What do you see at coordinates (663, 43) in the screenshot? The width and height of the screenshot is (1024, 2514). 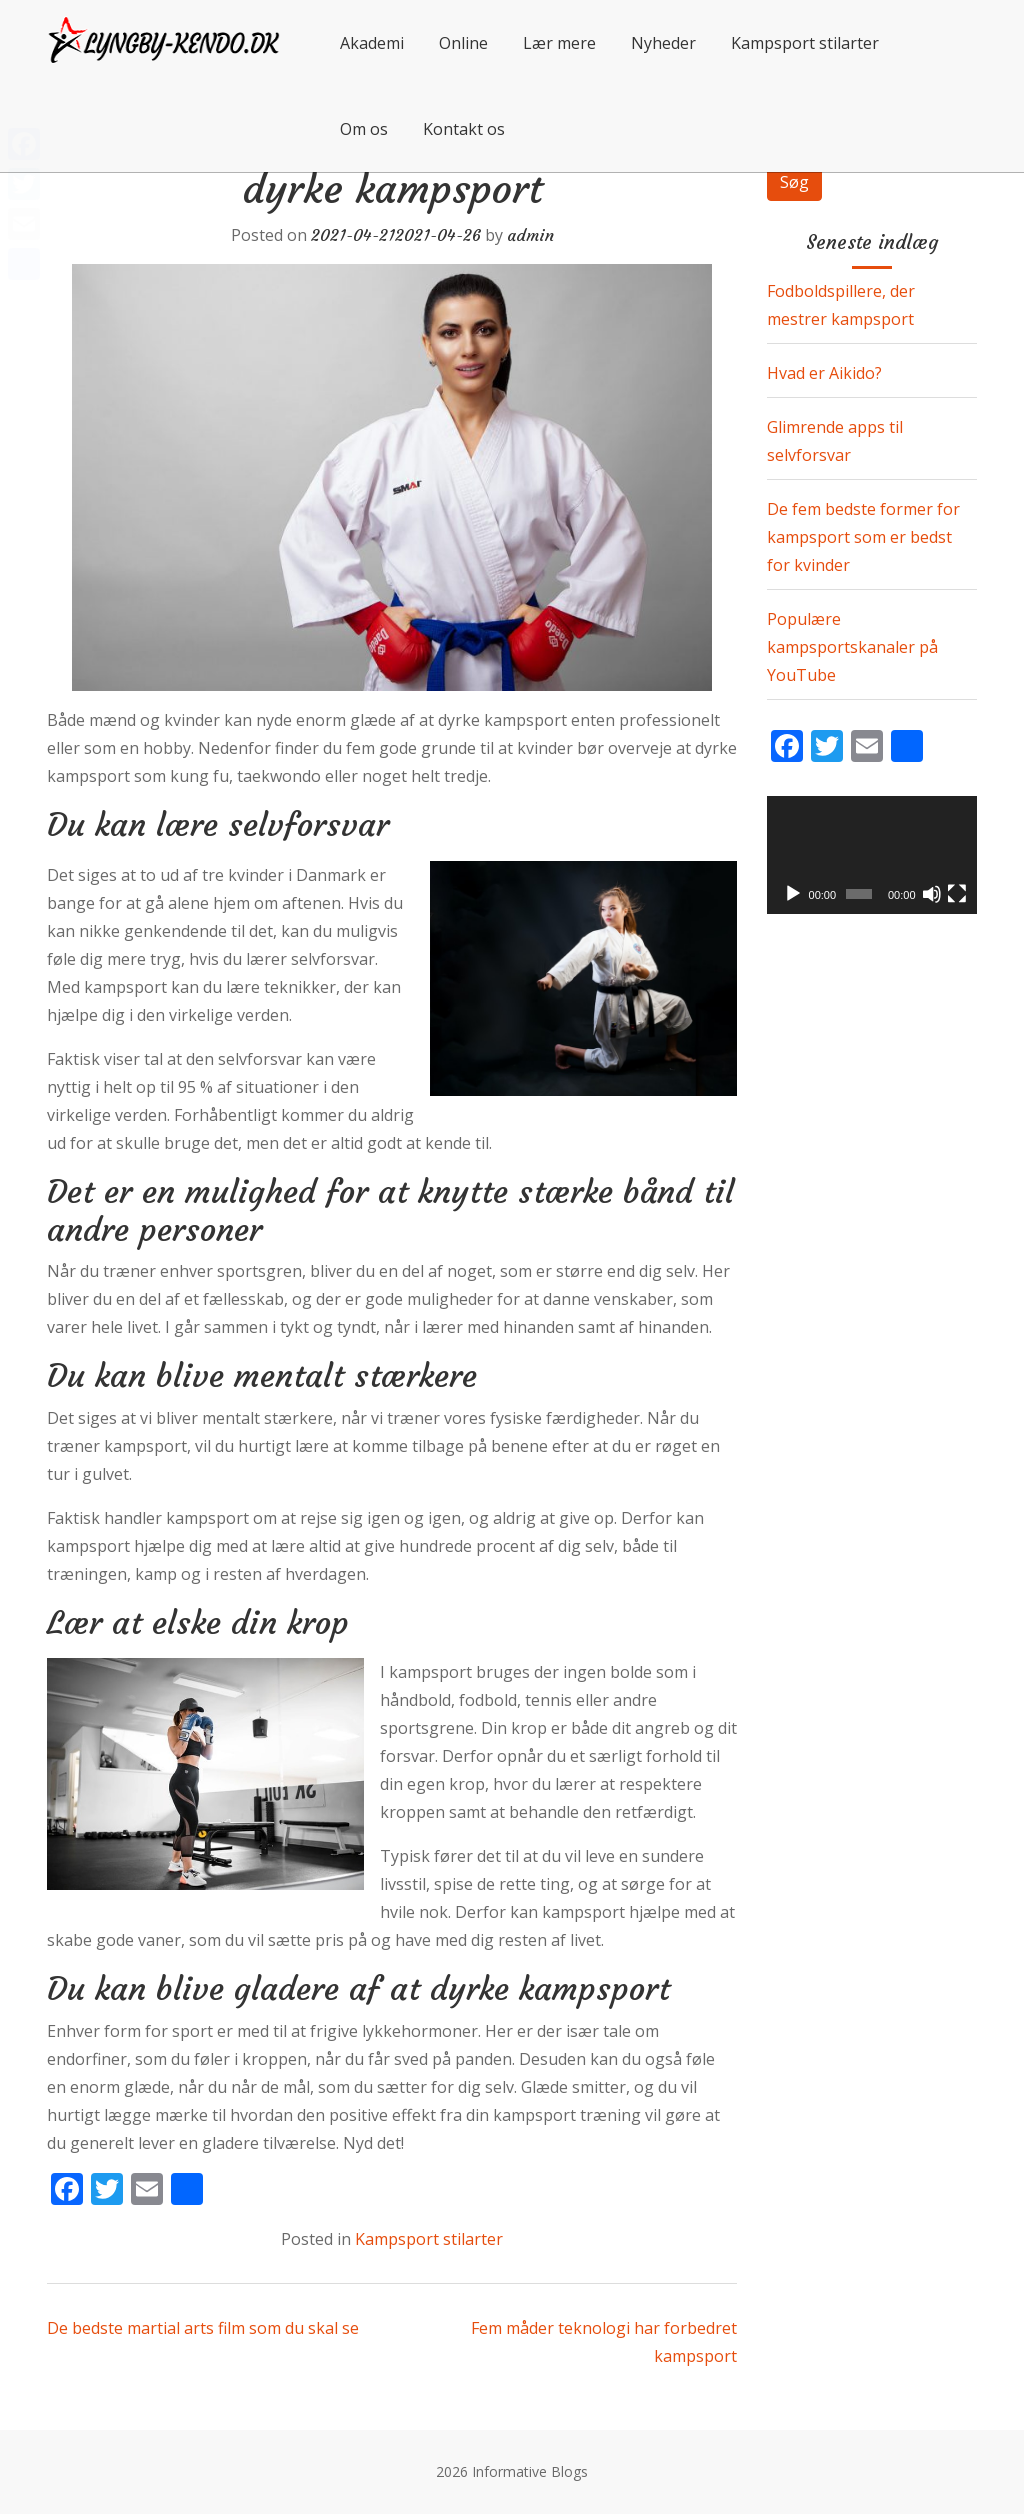 I see `Nyheder` at bounding box center [663, 43].